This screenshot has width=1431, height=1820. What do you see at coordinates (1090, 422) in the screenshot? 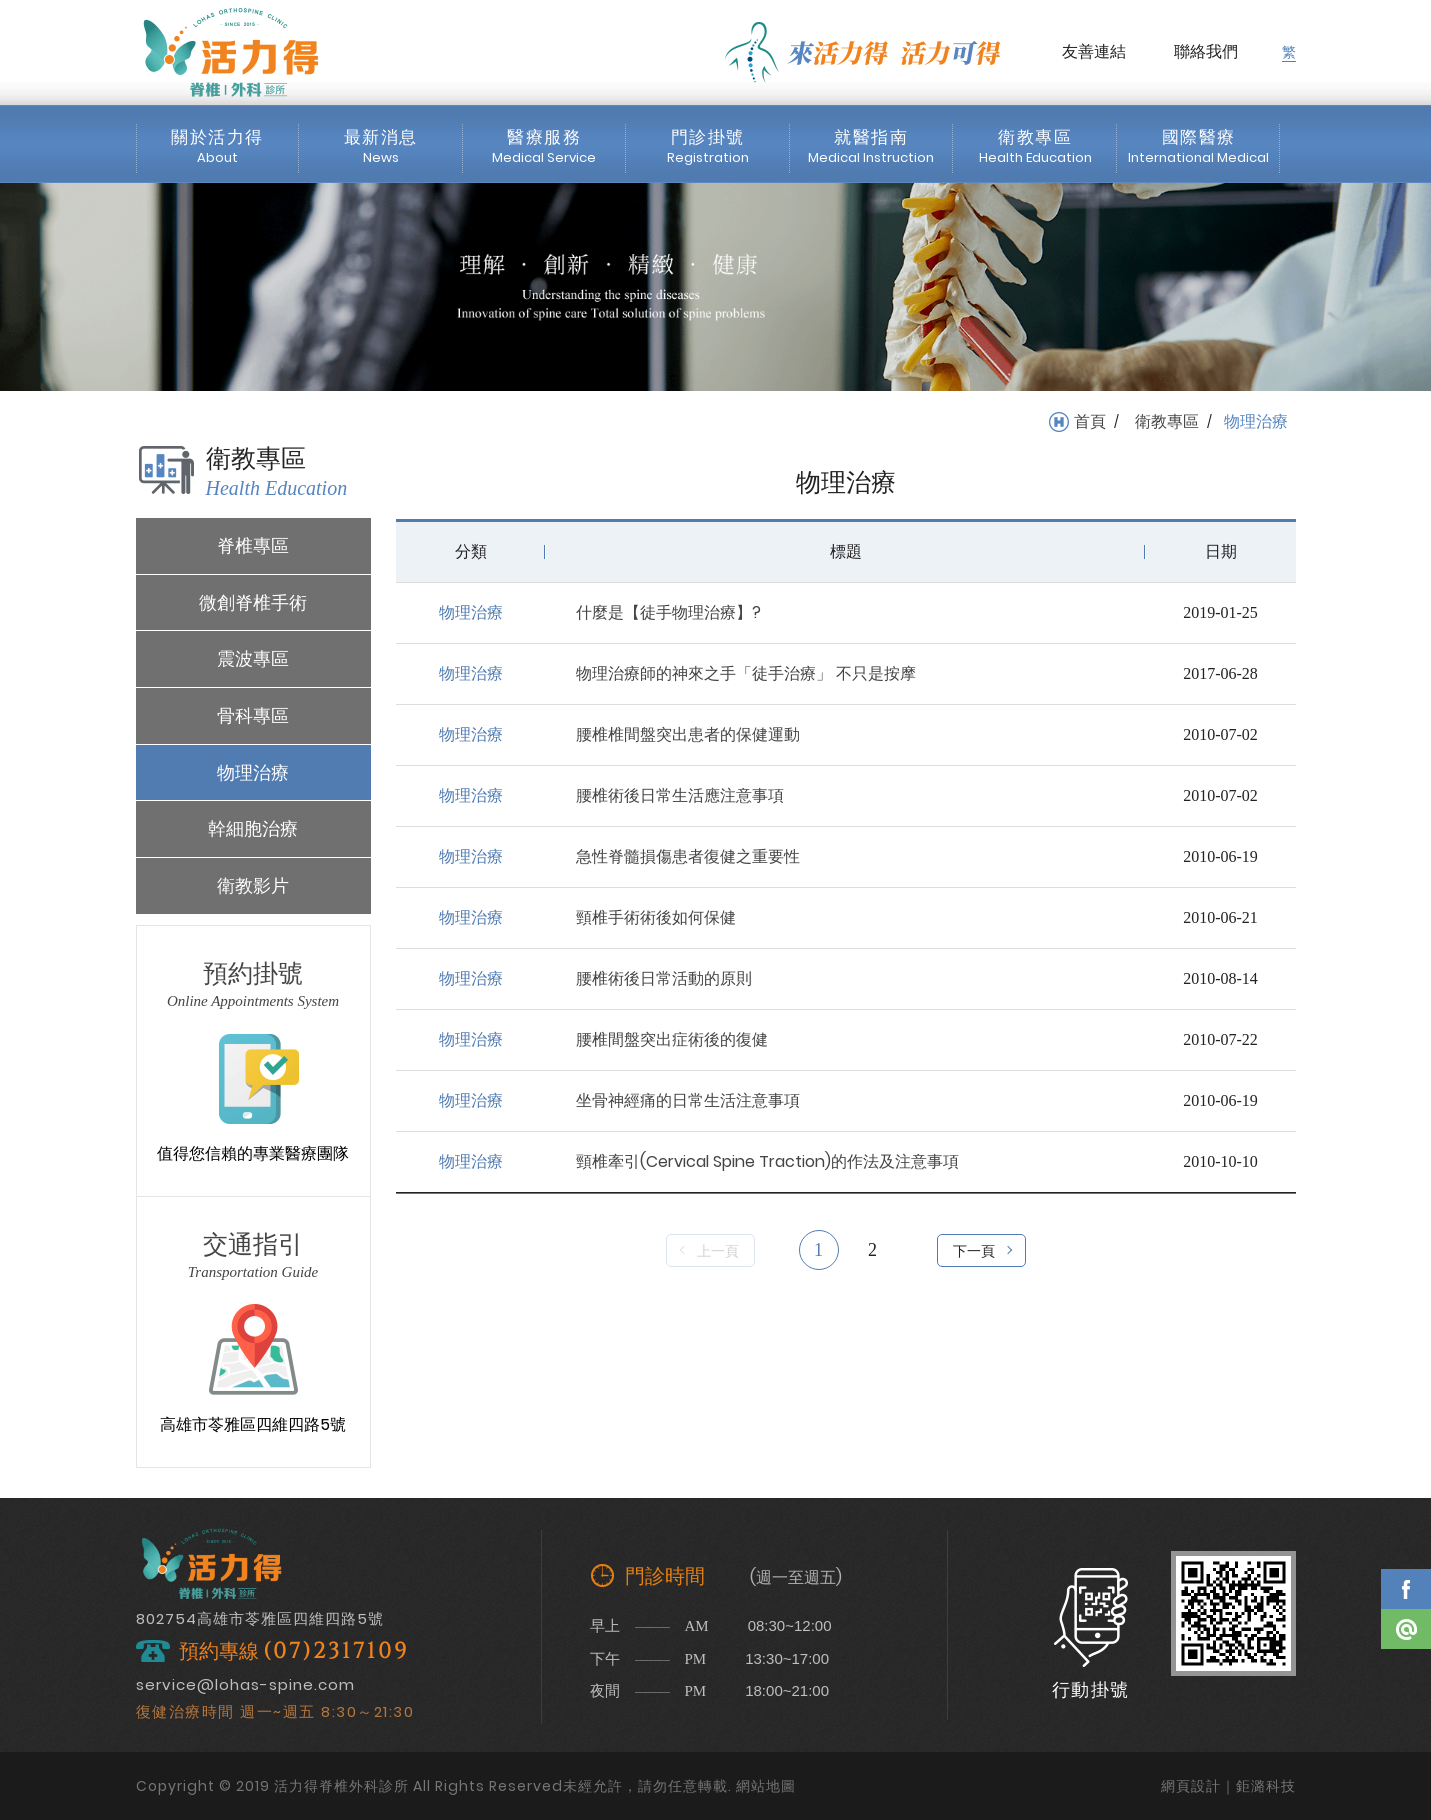
I see `首頁` at bounding box center [1090, 422].